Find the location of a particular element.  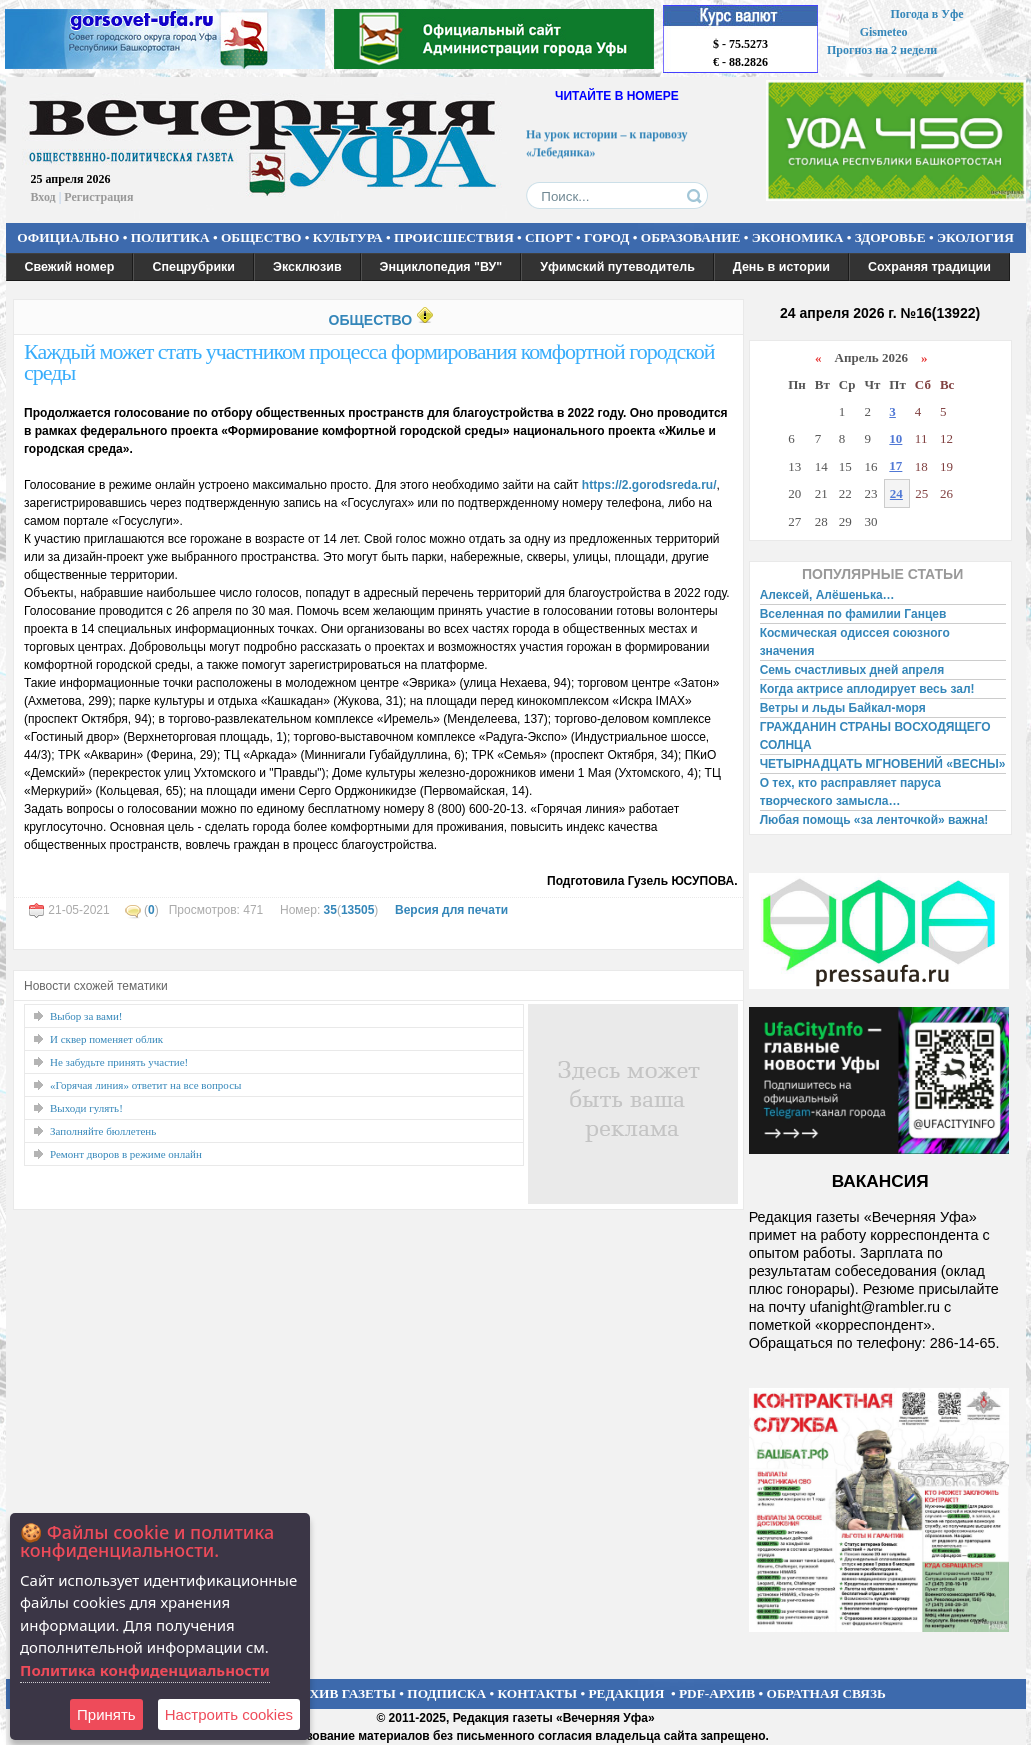

Политика конфиденциальности is located at coordinates (145, 1670).